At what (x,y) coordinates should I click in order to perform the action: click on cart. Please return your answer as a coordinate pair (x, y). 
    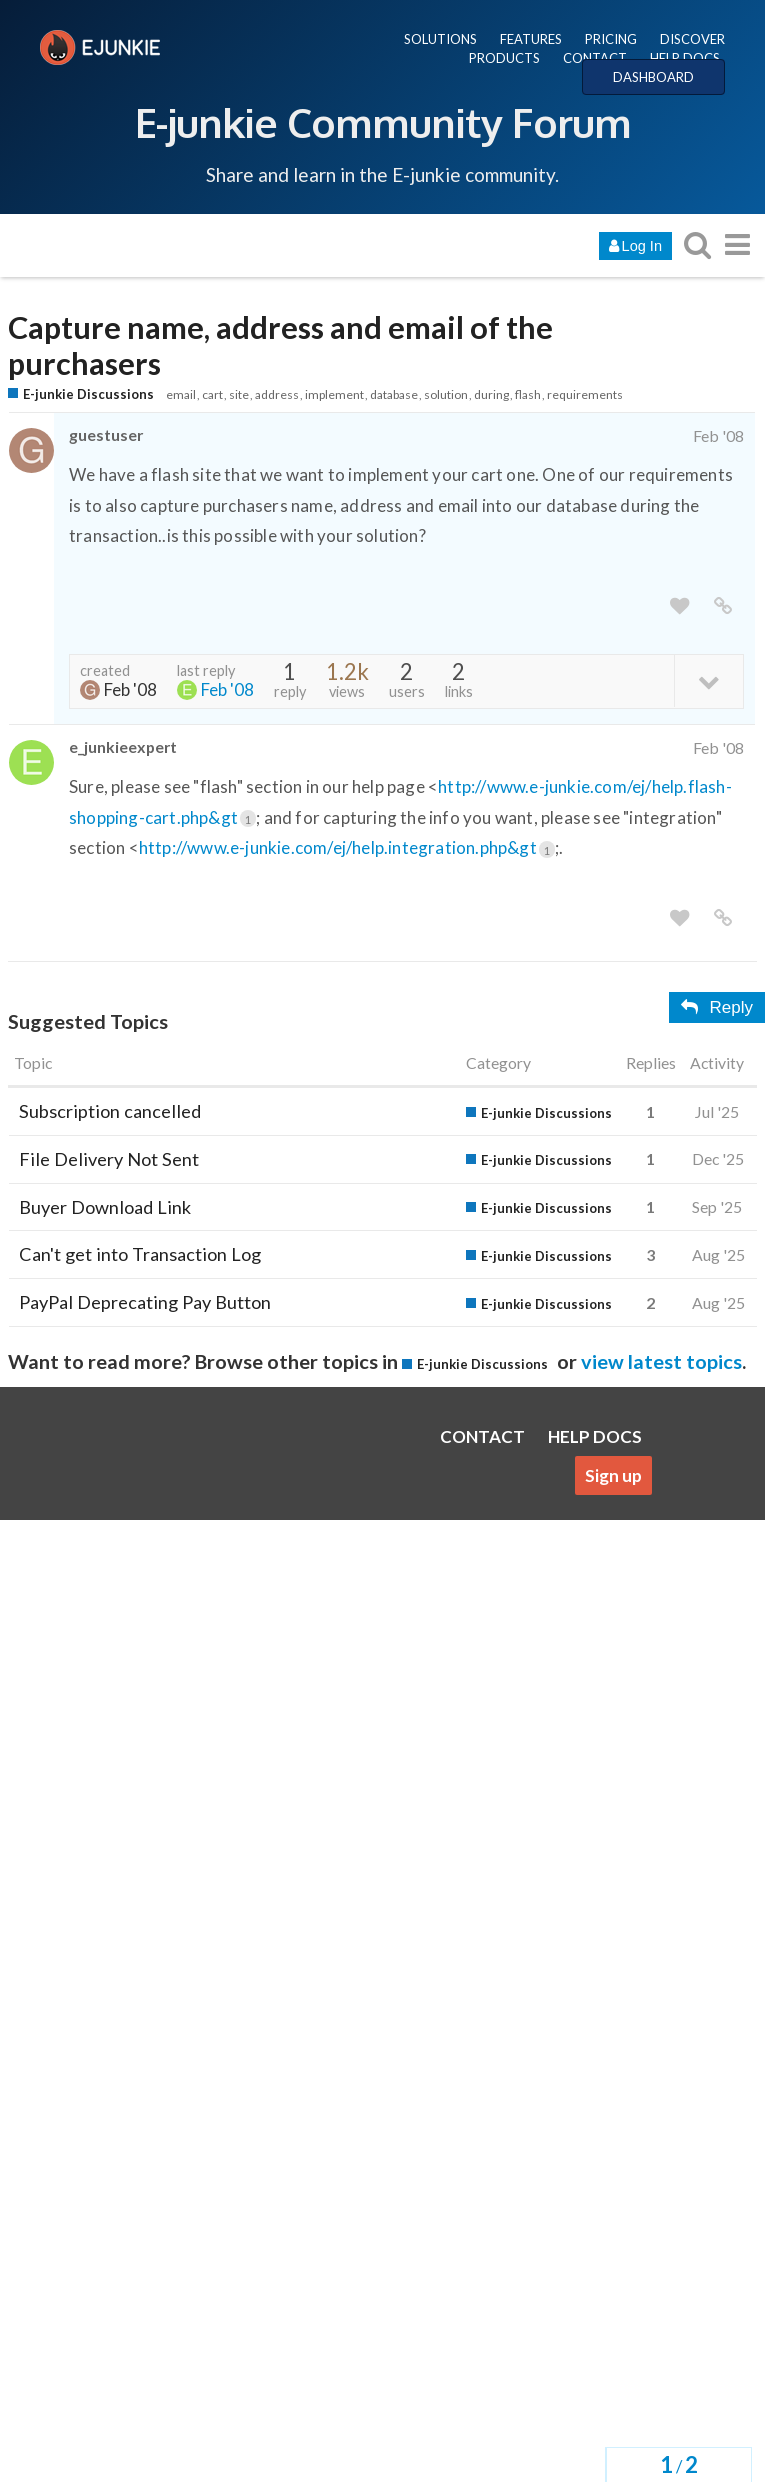
    Looking at the image, I should click on (212, 394).